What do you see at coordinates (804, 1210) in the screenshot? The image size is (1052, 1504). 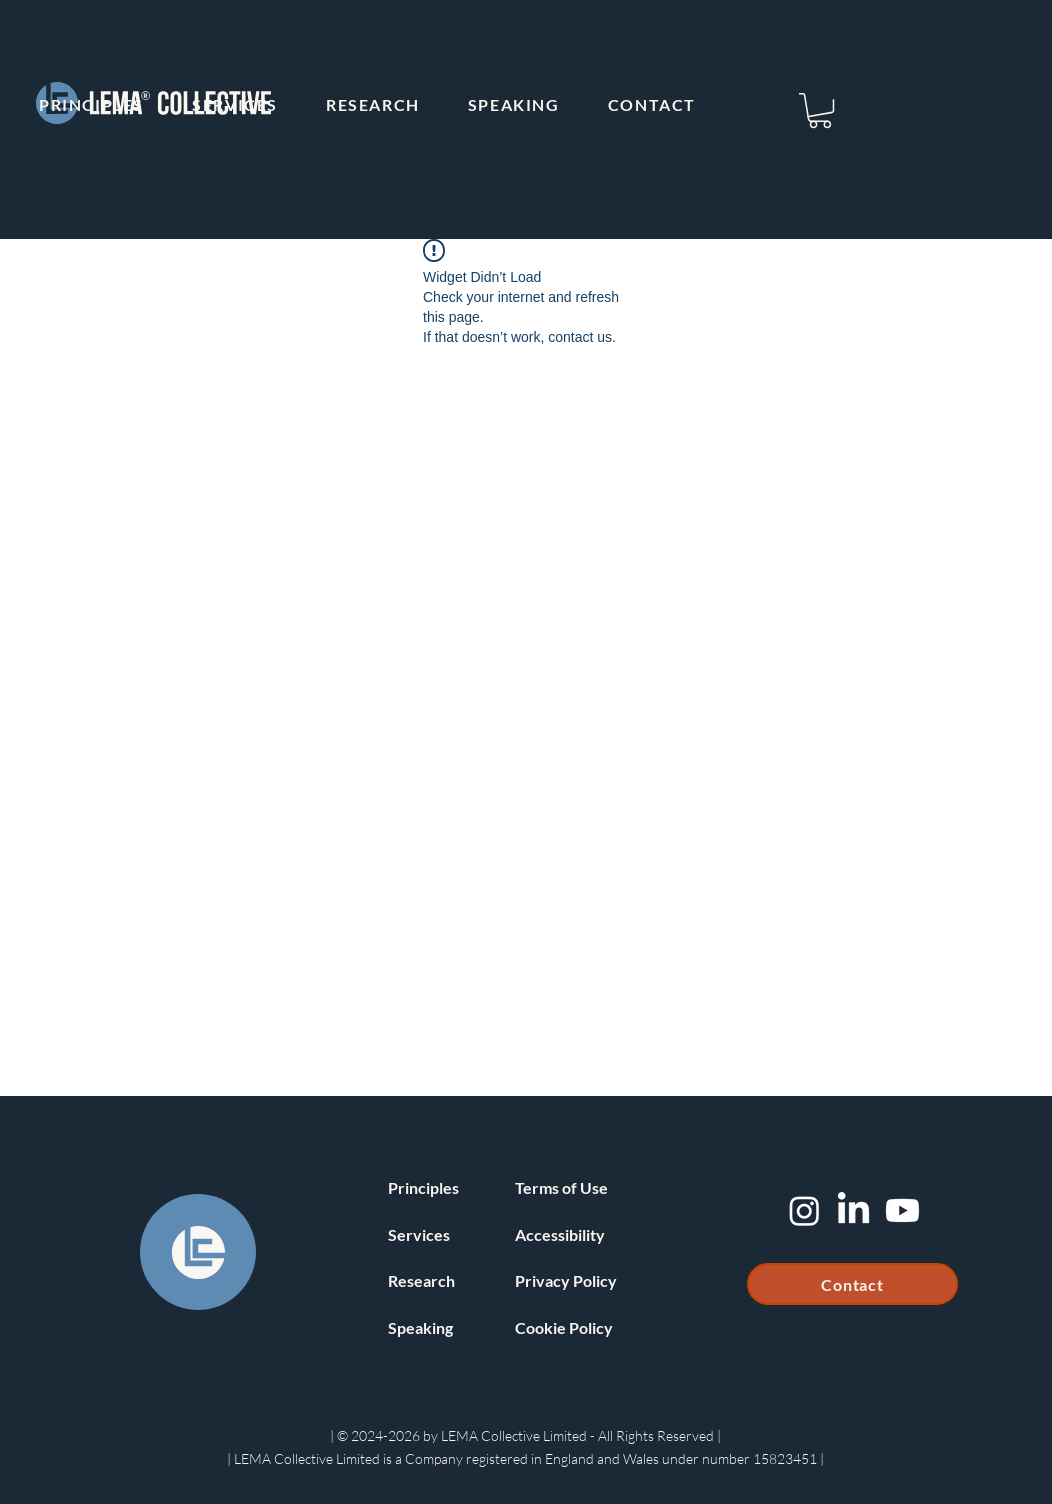 I see `[Instagram]` at bounding box center [804, 1210].